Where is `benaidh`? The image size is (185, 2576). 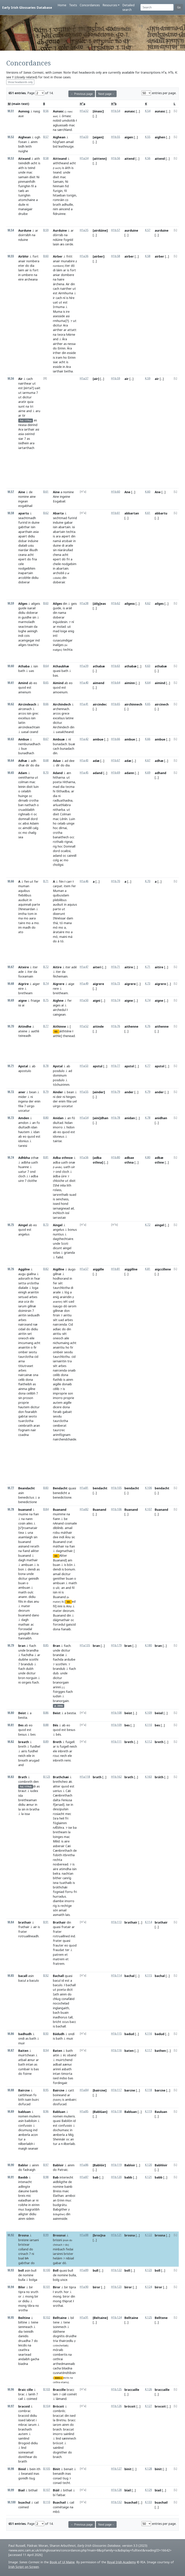 benaidh is located at coordinates (58, 2473).